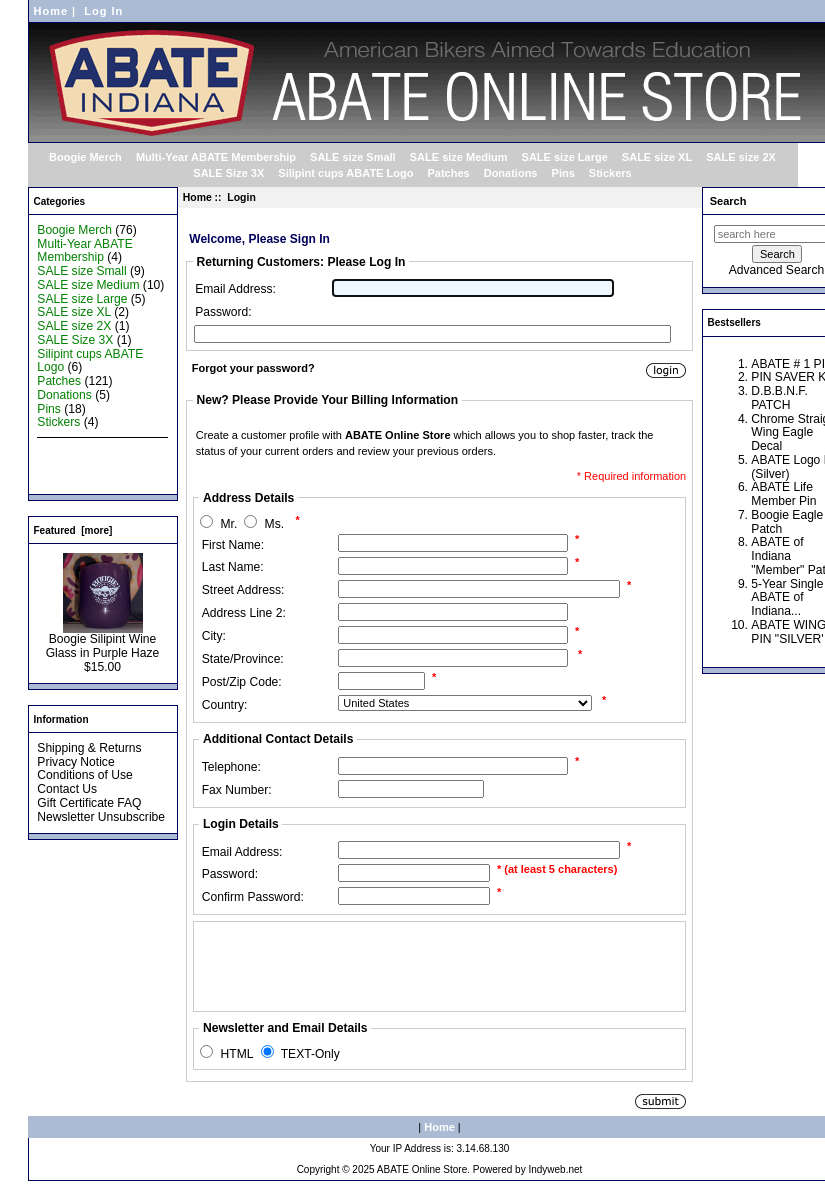 The image size is (825, 1191). Describe the element at coordinates (448, 173) in the screenshot. I see `Patches` at that location.